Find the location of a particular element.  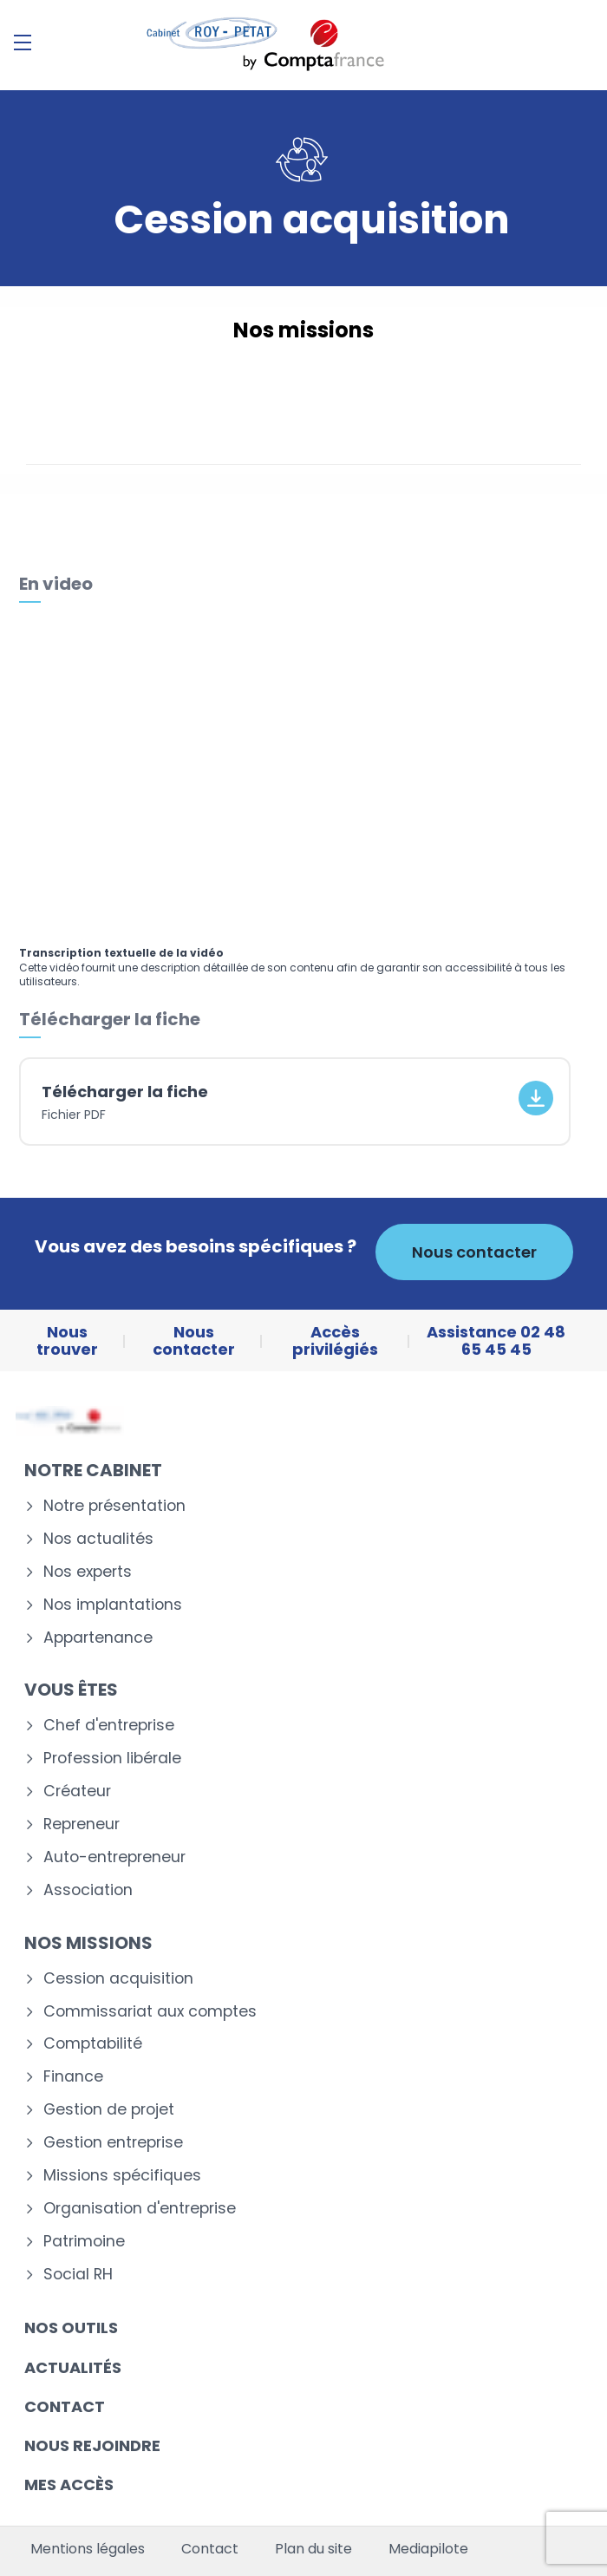

Mes accès is located at coordinates (69, 2484).